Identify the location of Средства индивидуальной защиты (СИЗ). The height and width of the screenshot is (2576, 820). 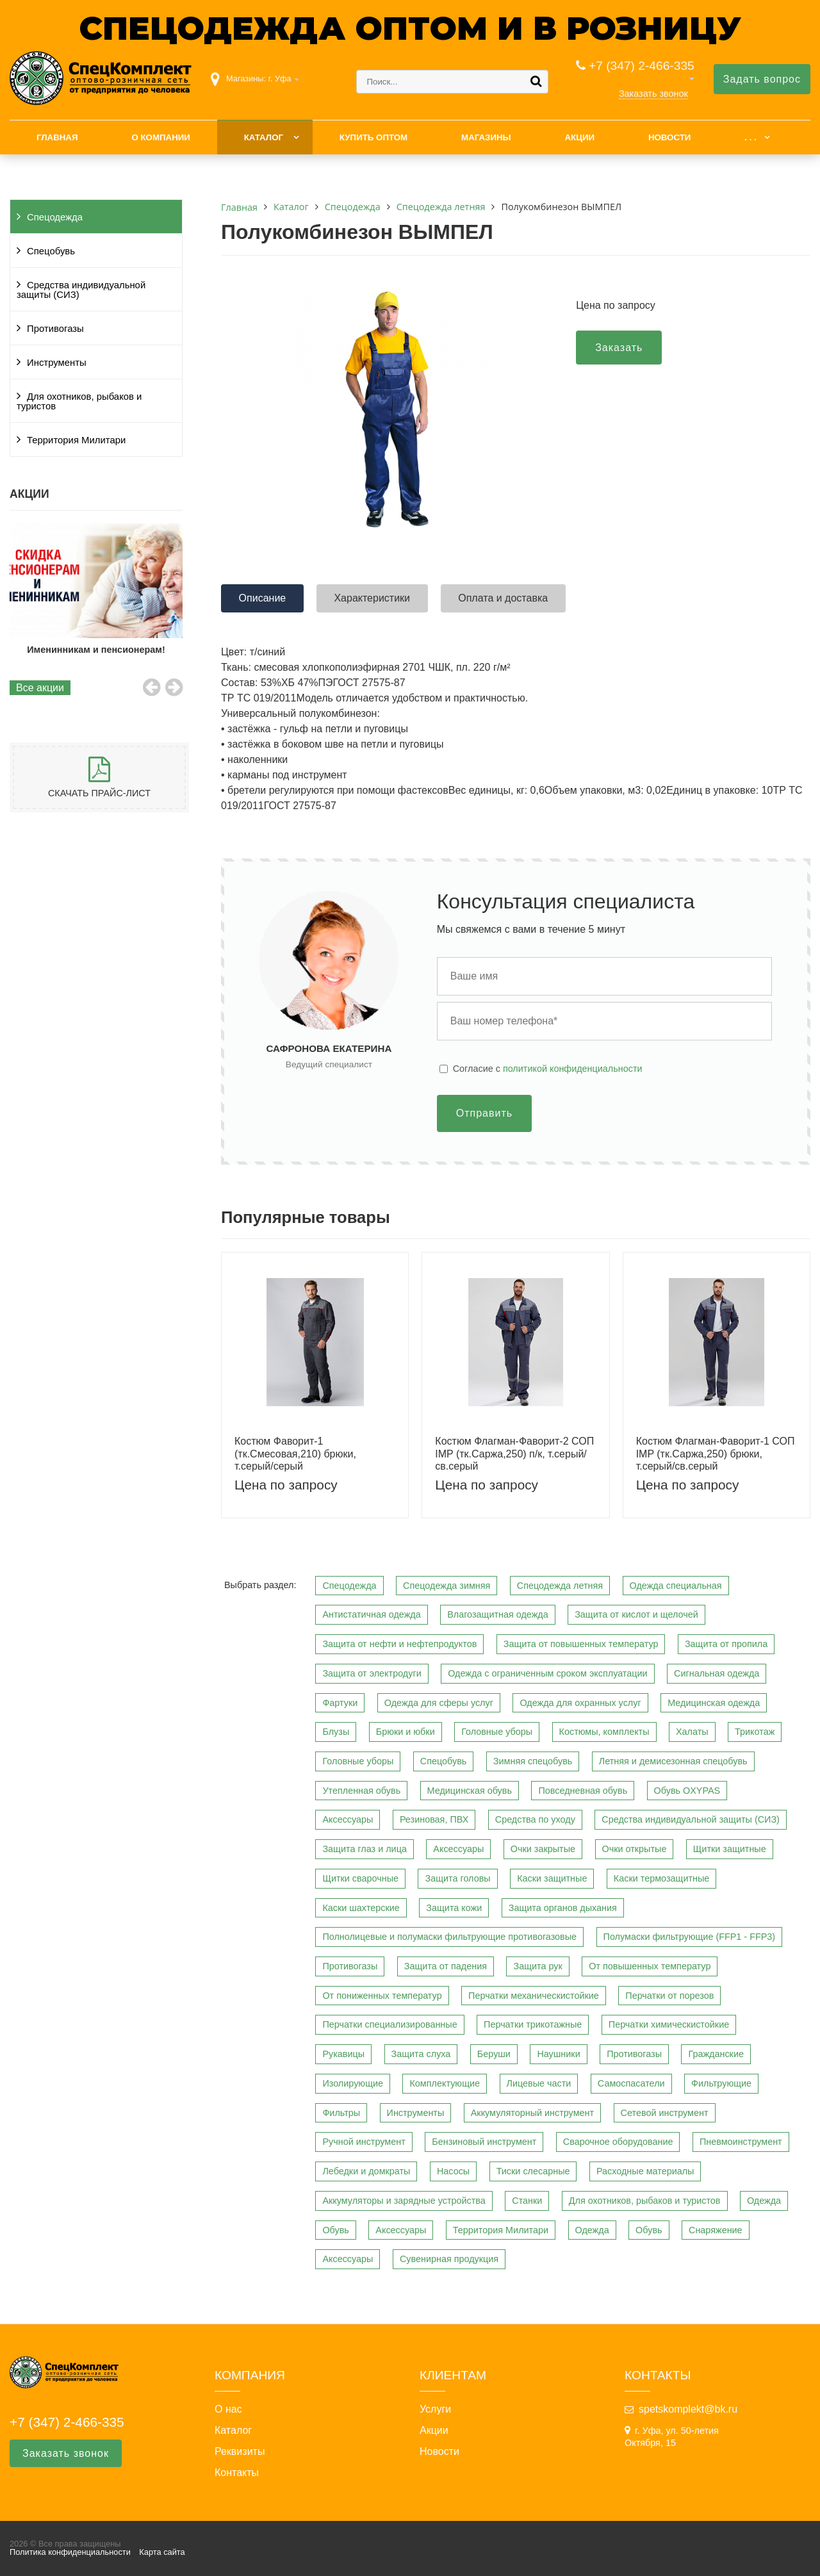
(81, 290).